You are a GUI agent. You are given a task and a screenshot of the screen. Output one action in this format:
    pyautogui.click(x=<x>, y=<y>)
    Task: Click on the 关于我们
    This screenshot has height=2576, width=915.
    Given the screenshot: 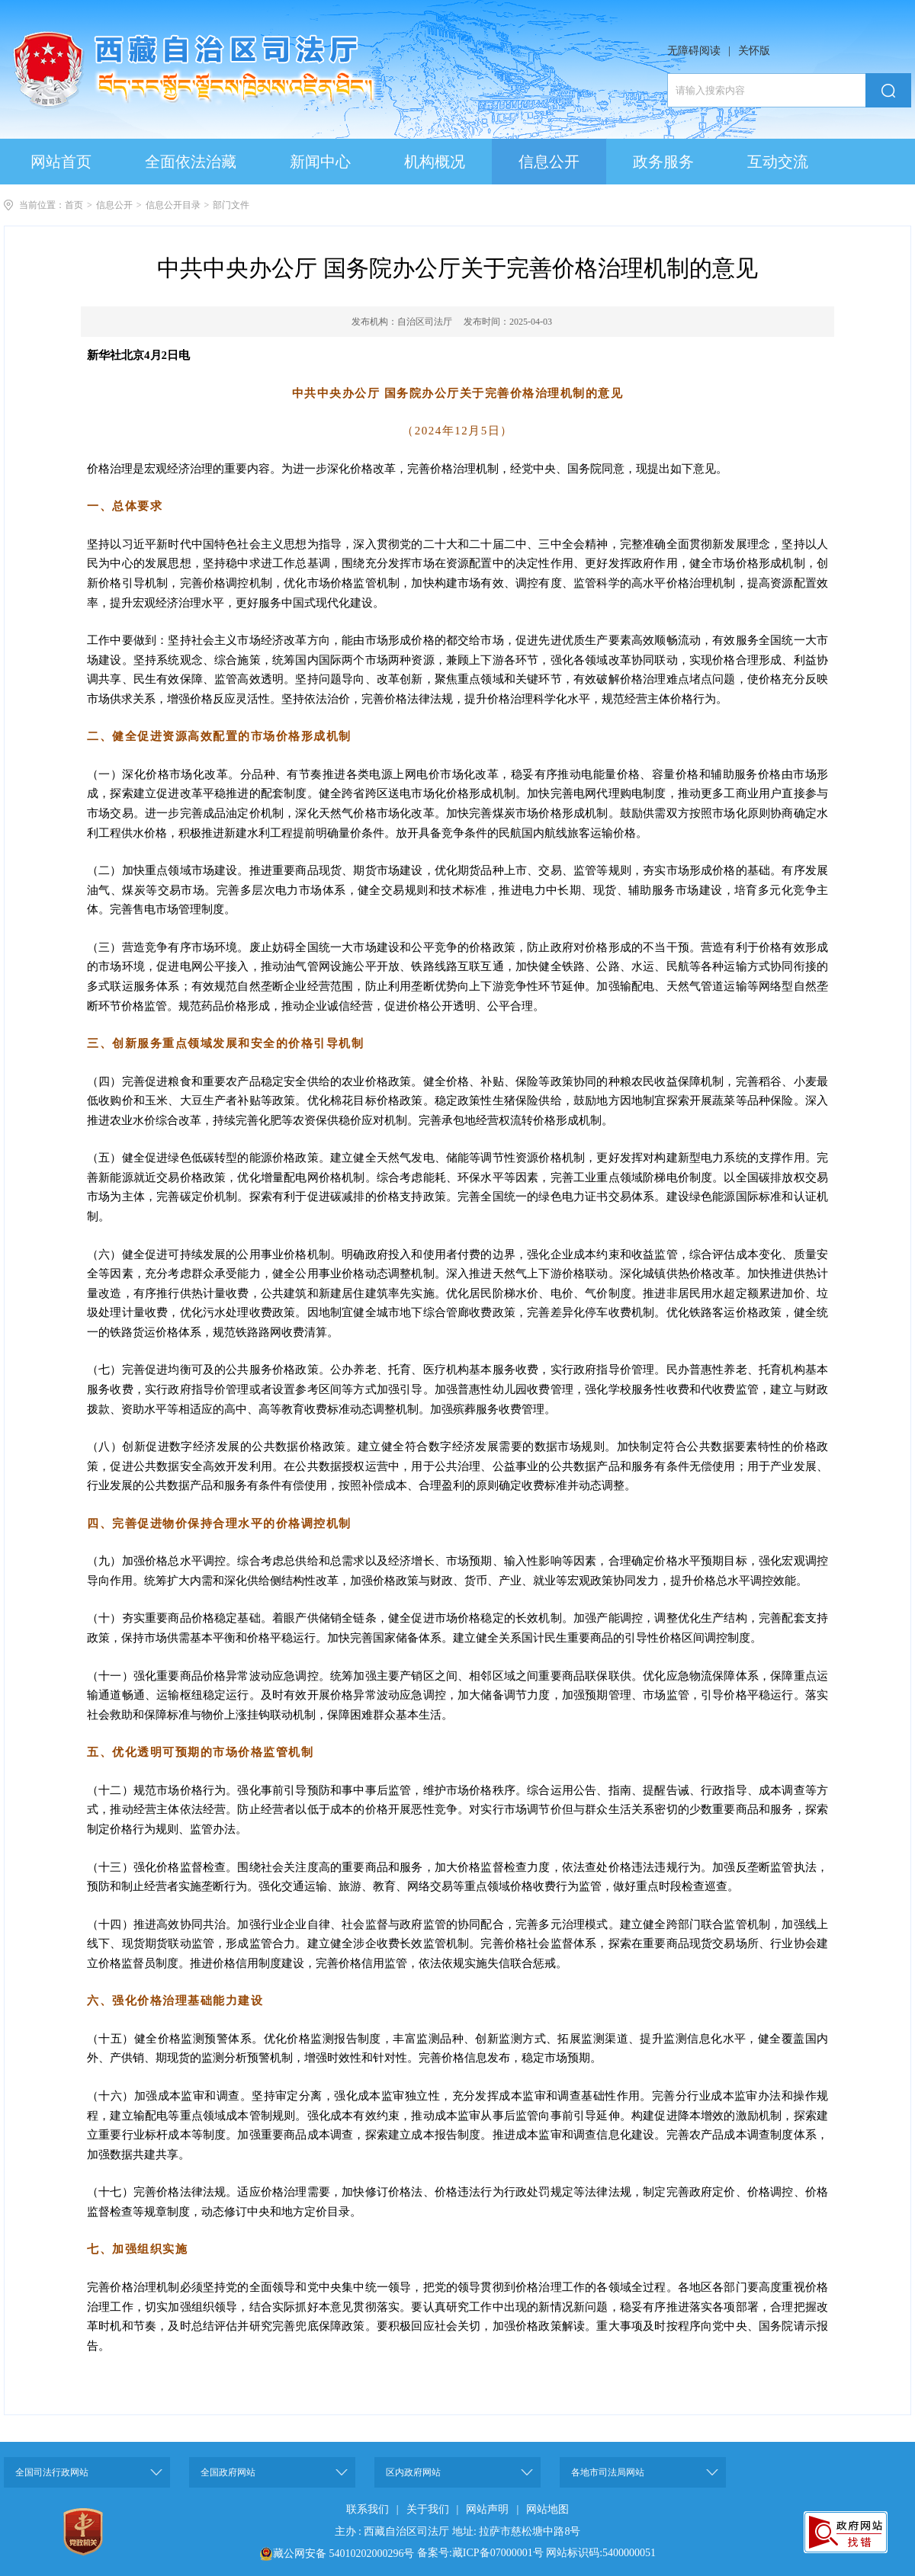 What is the action you would take?
    pyautogui.click(x=427, y=2509)
    